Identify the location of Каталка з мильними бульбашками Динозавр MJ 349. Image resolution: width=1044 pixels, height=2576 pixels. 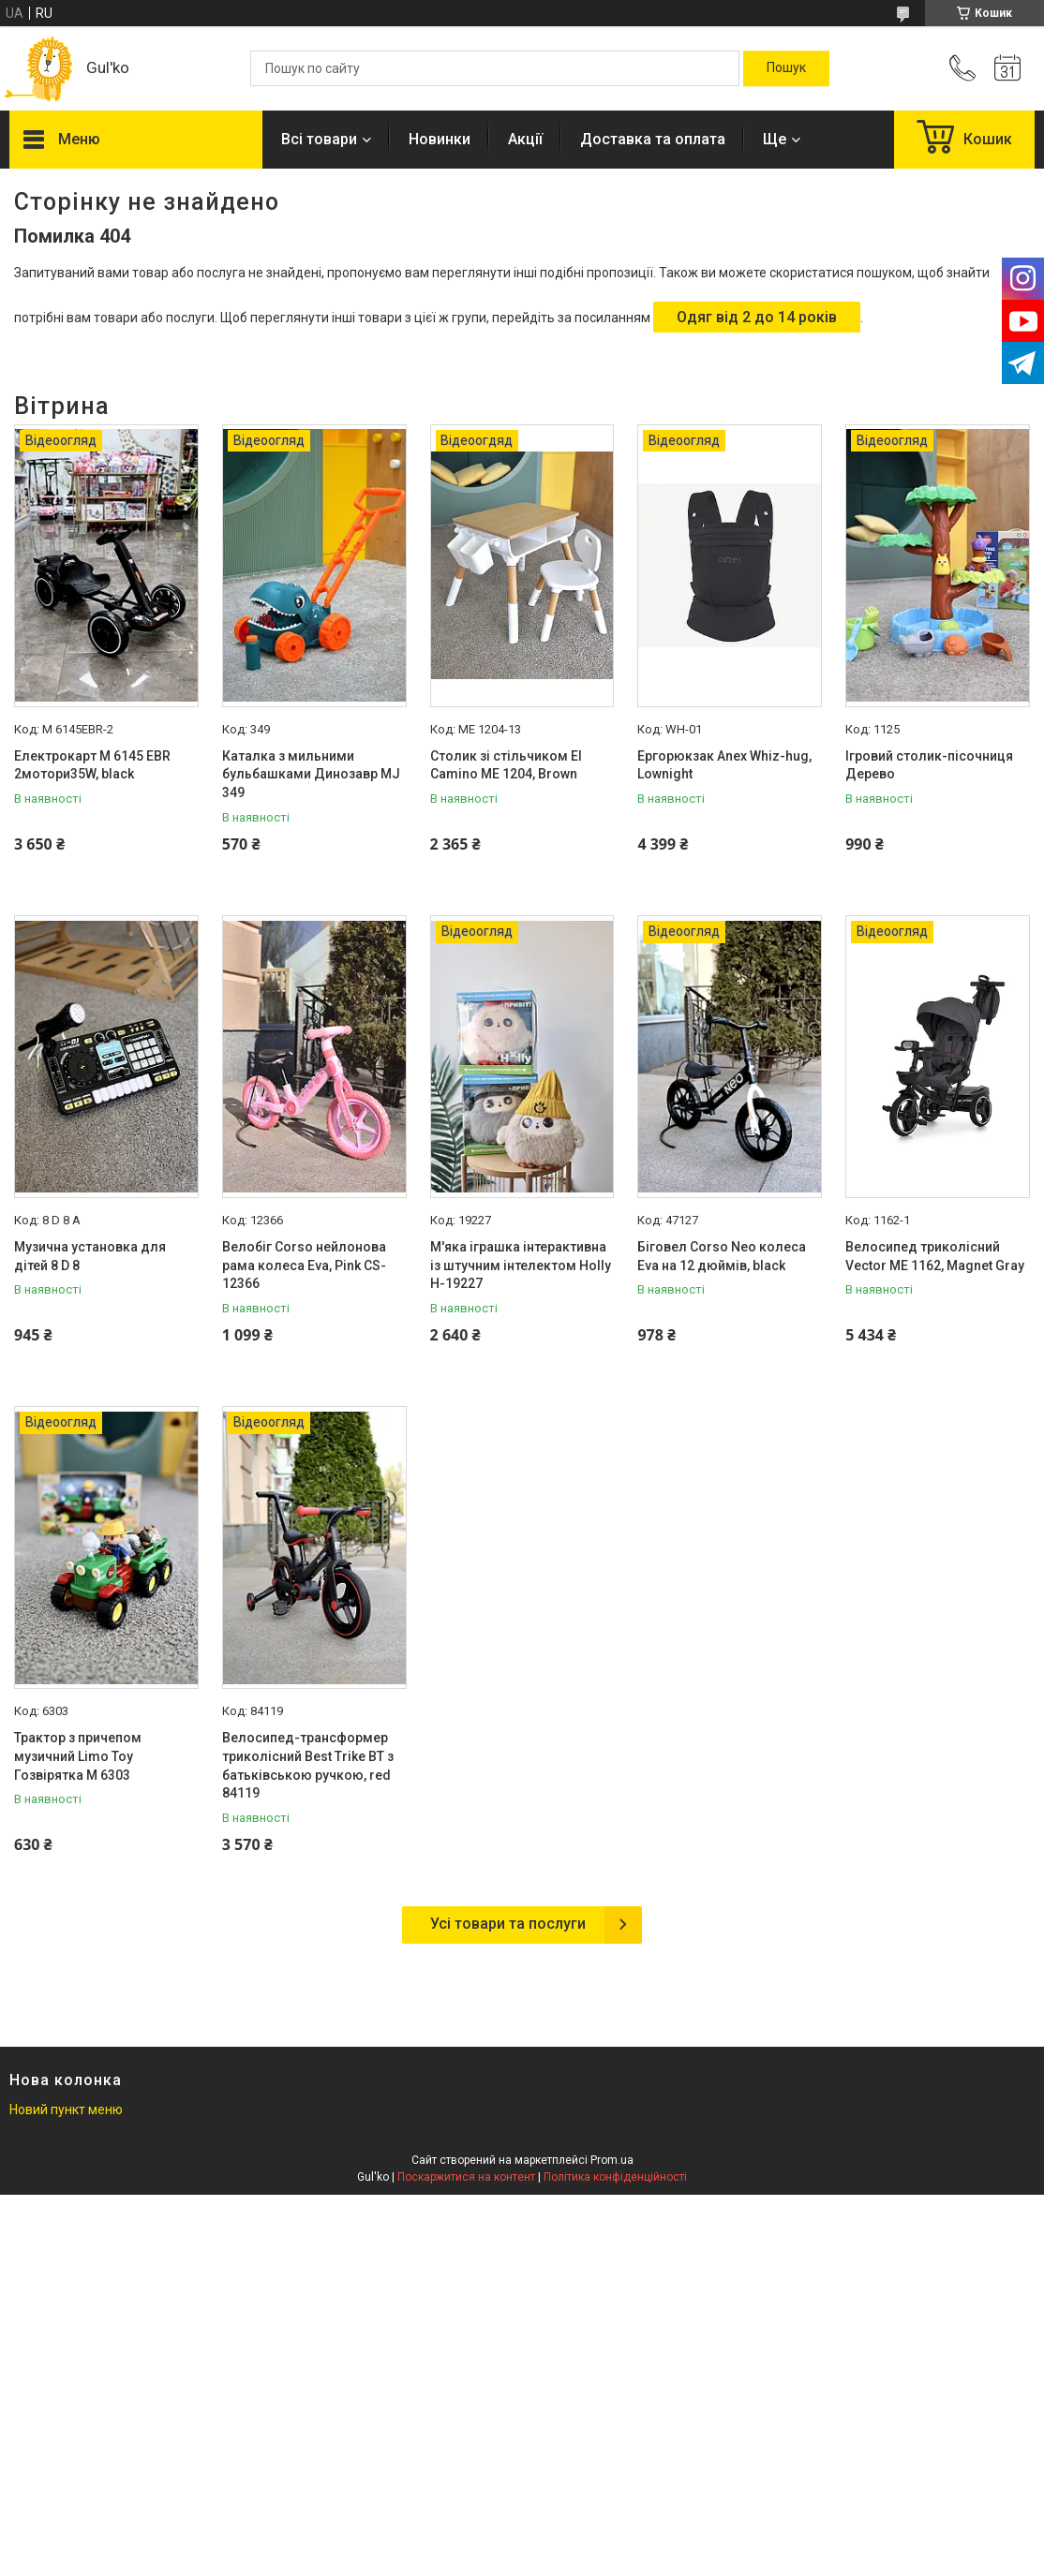
(311, 774).